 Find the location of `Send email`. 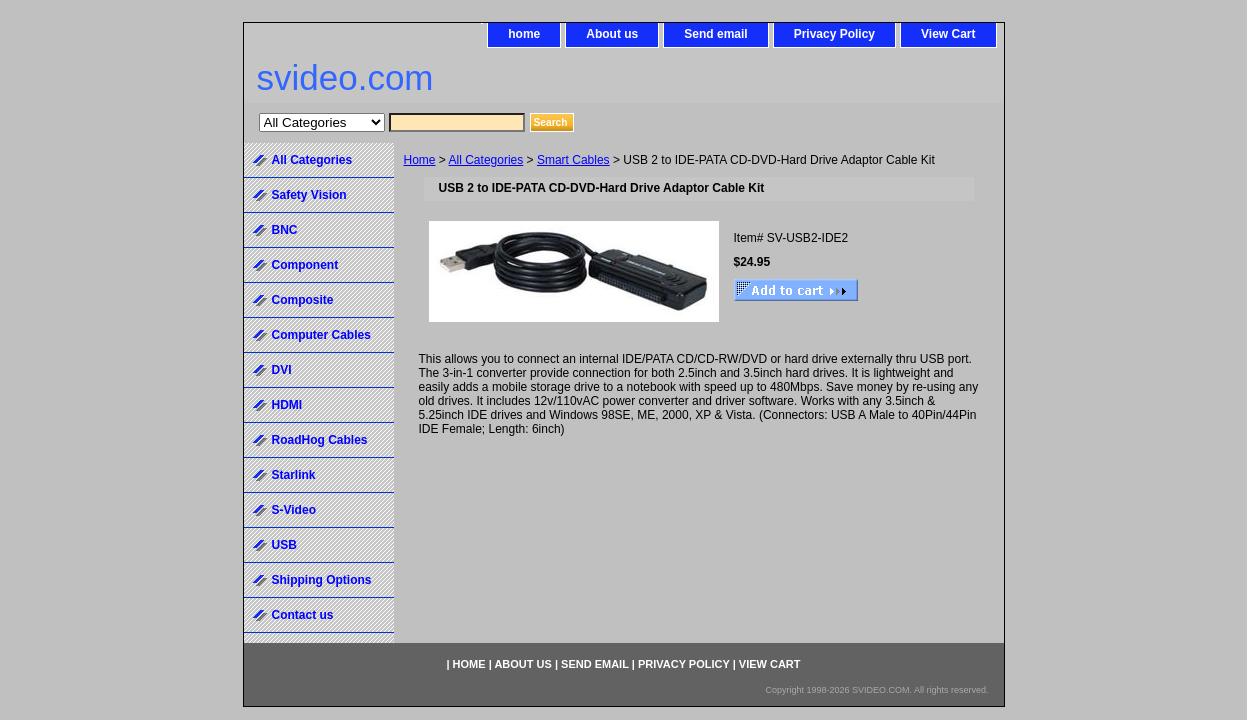

Send email is located at coordinates (715, 34).